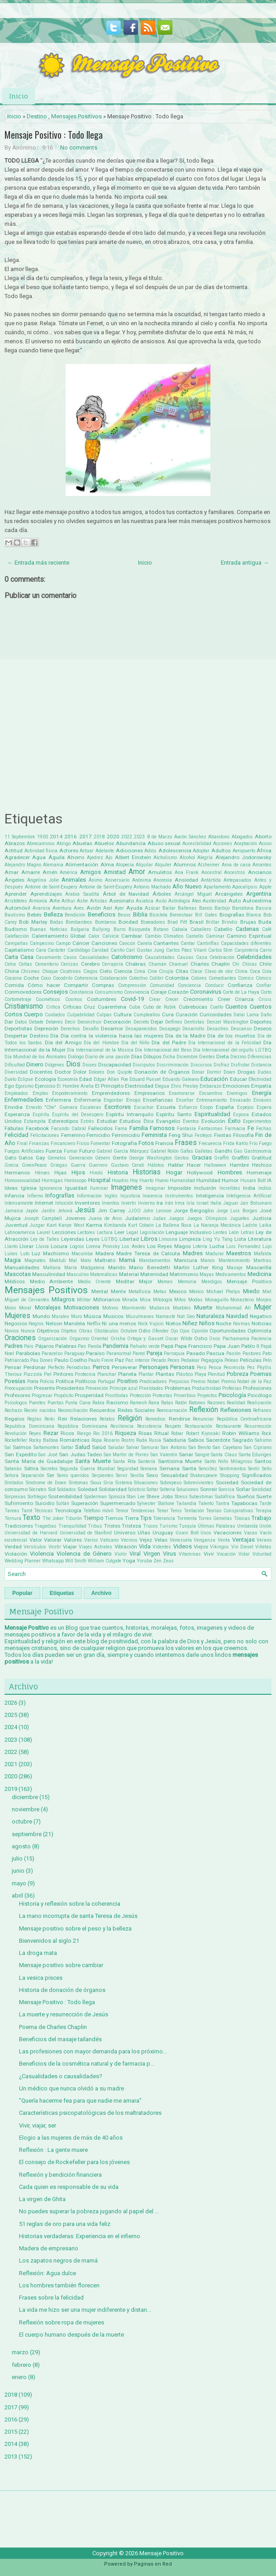 The image size is (276, 2576). I want to click on Angelina Jolie, so click(43, 880).